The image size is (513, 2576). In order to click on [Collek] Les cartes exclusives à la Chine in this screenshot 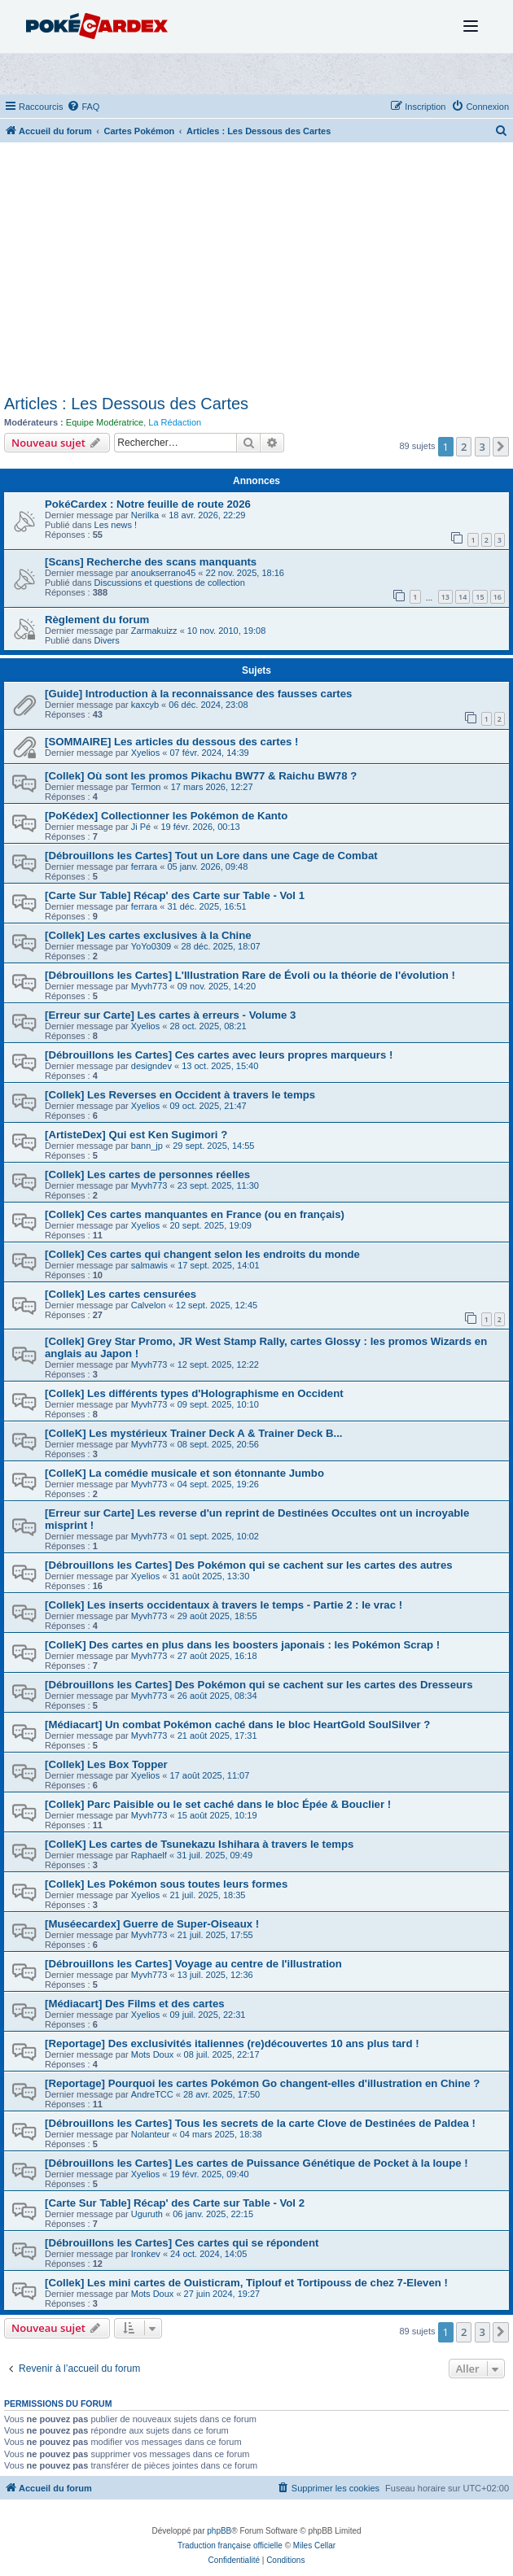, I will do `click(148, 935)`.